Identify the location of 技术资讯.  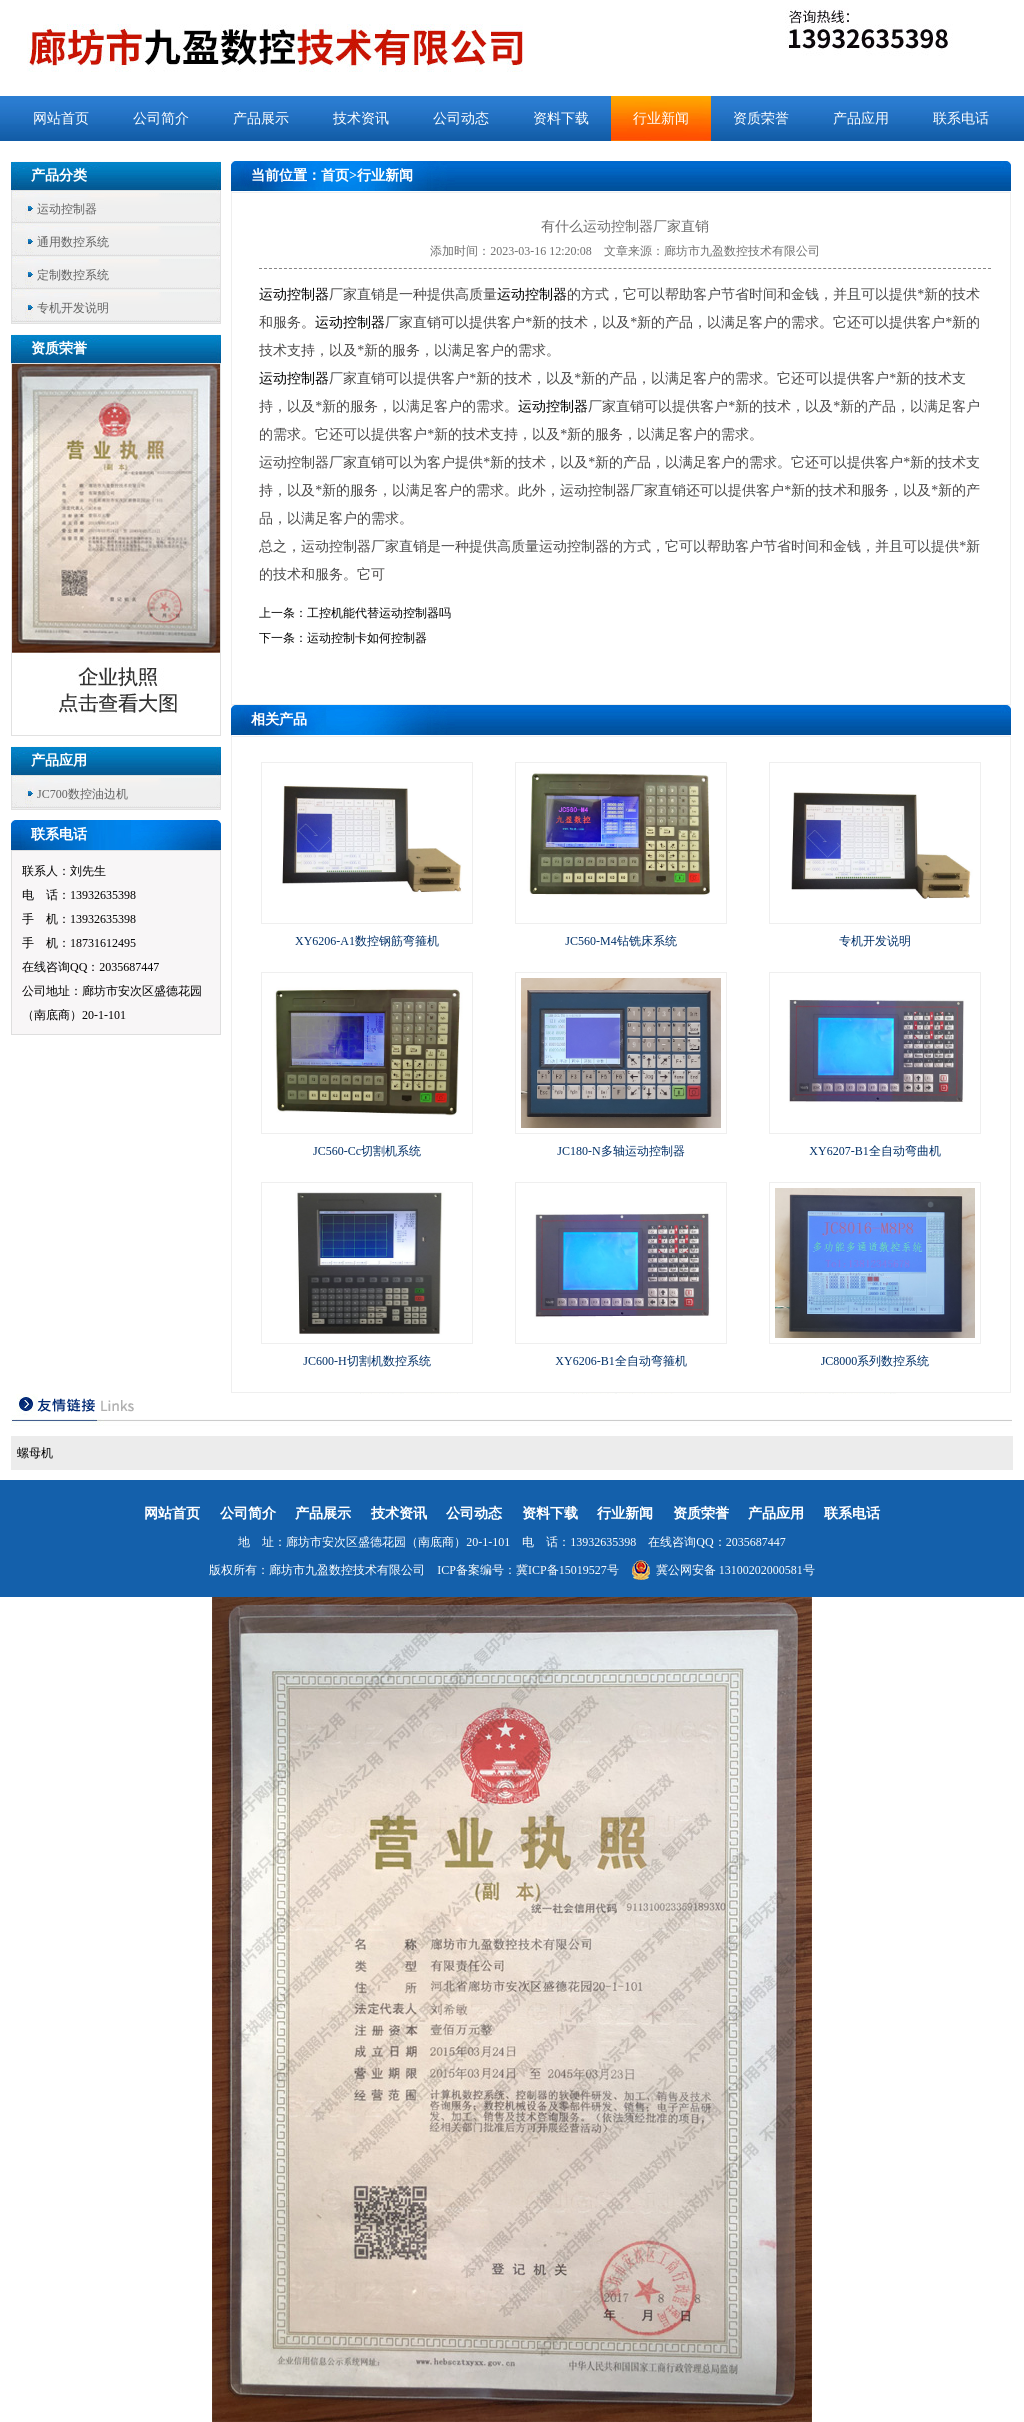
(361, 118).